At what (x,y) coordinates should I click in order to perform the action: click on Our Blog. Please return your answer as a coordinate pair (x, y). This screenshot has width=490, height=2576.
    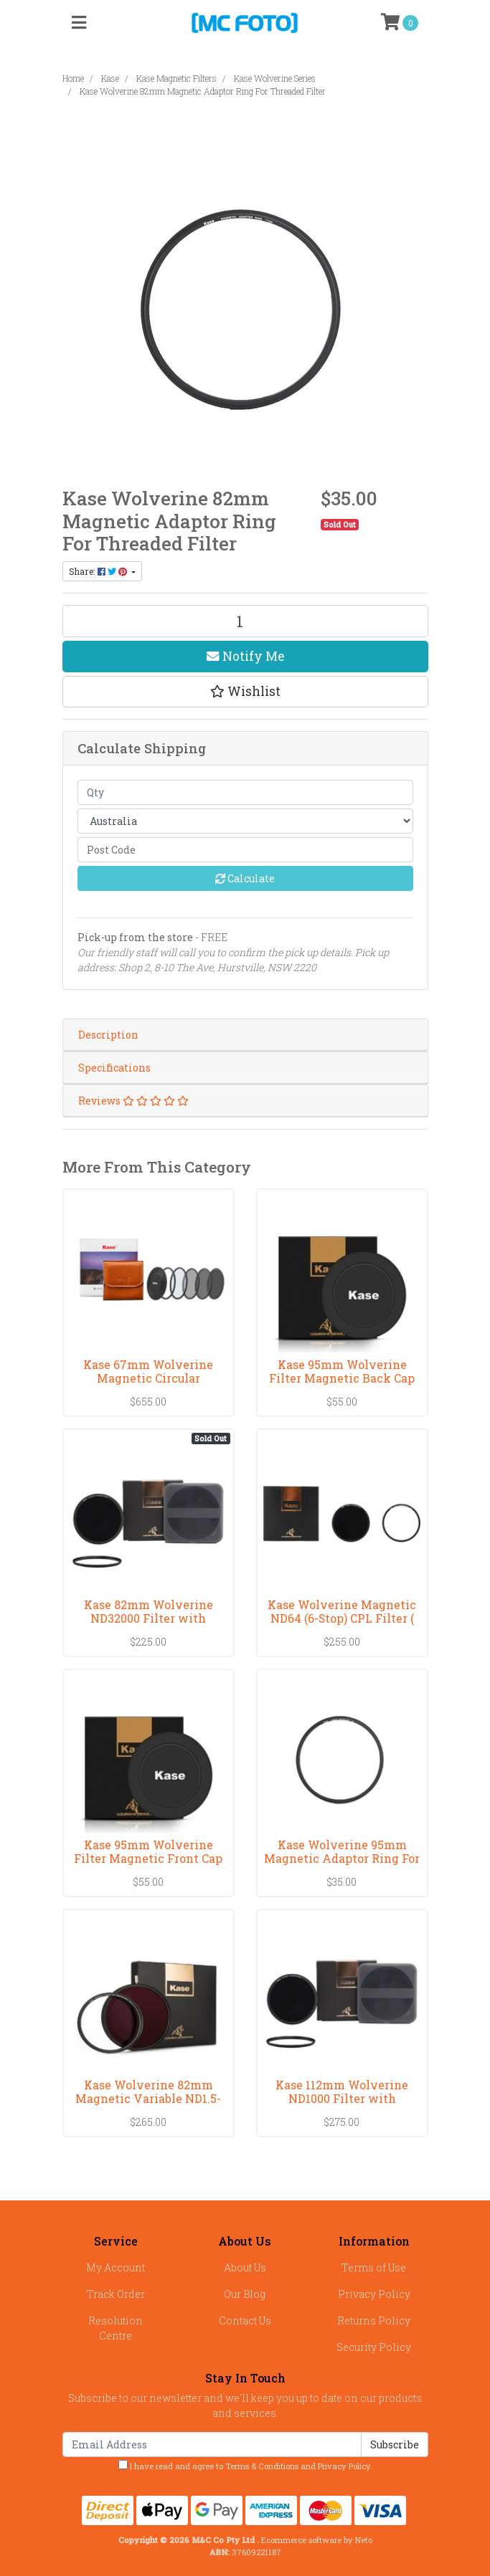
    Looking at the image, I should click on (244, 2294).